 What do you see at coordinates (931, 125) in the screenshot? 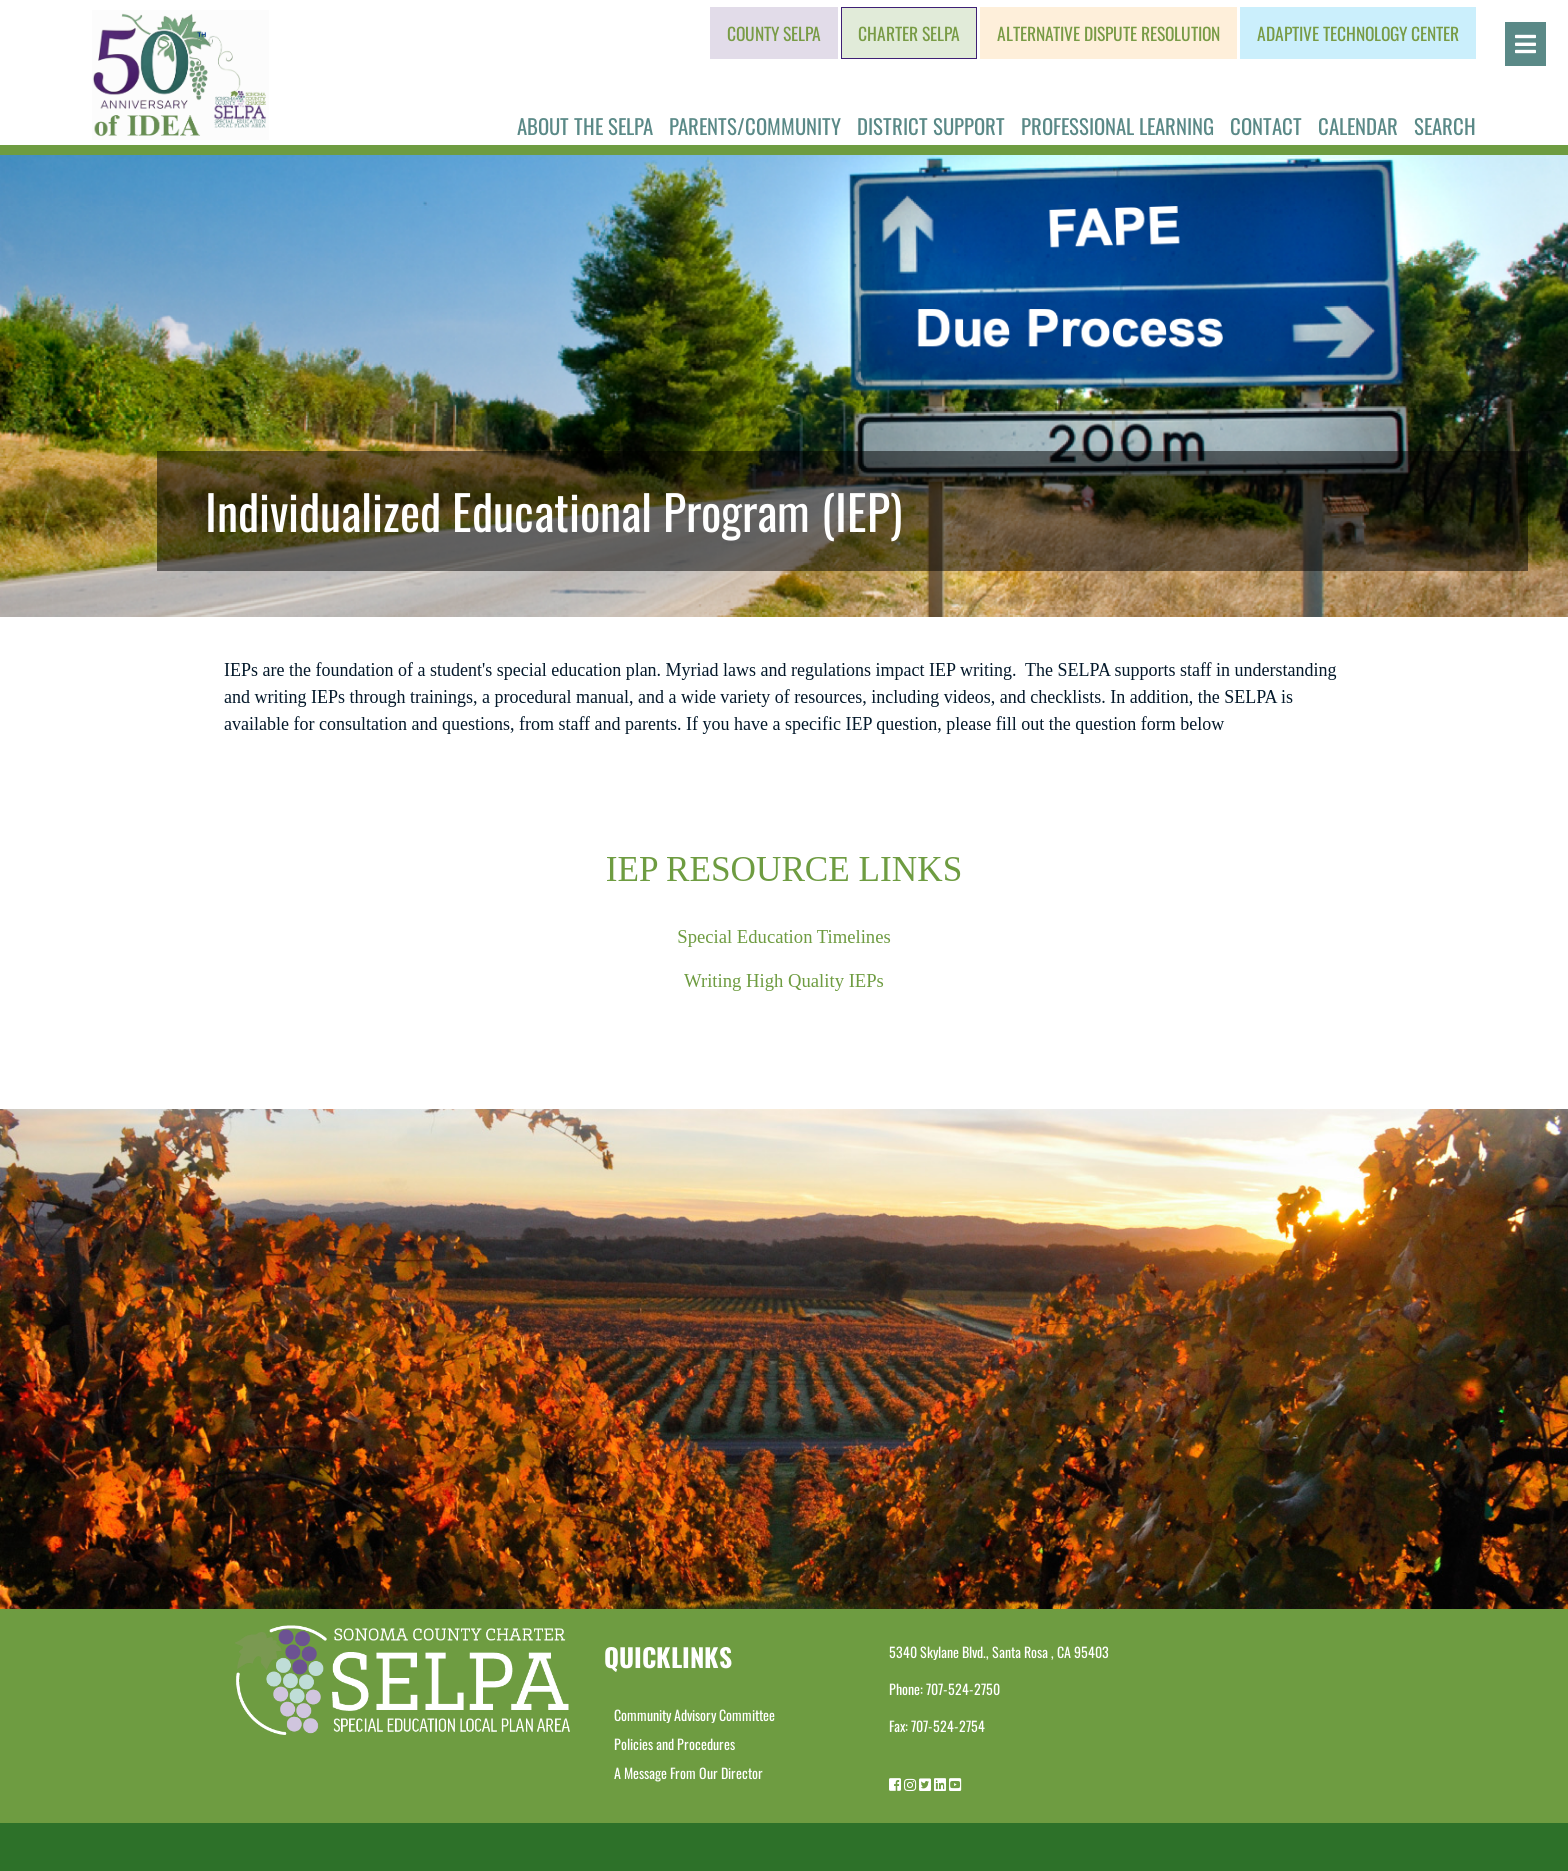
I see `District Support` at bounding box center [931, 125].